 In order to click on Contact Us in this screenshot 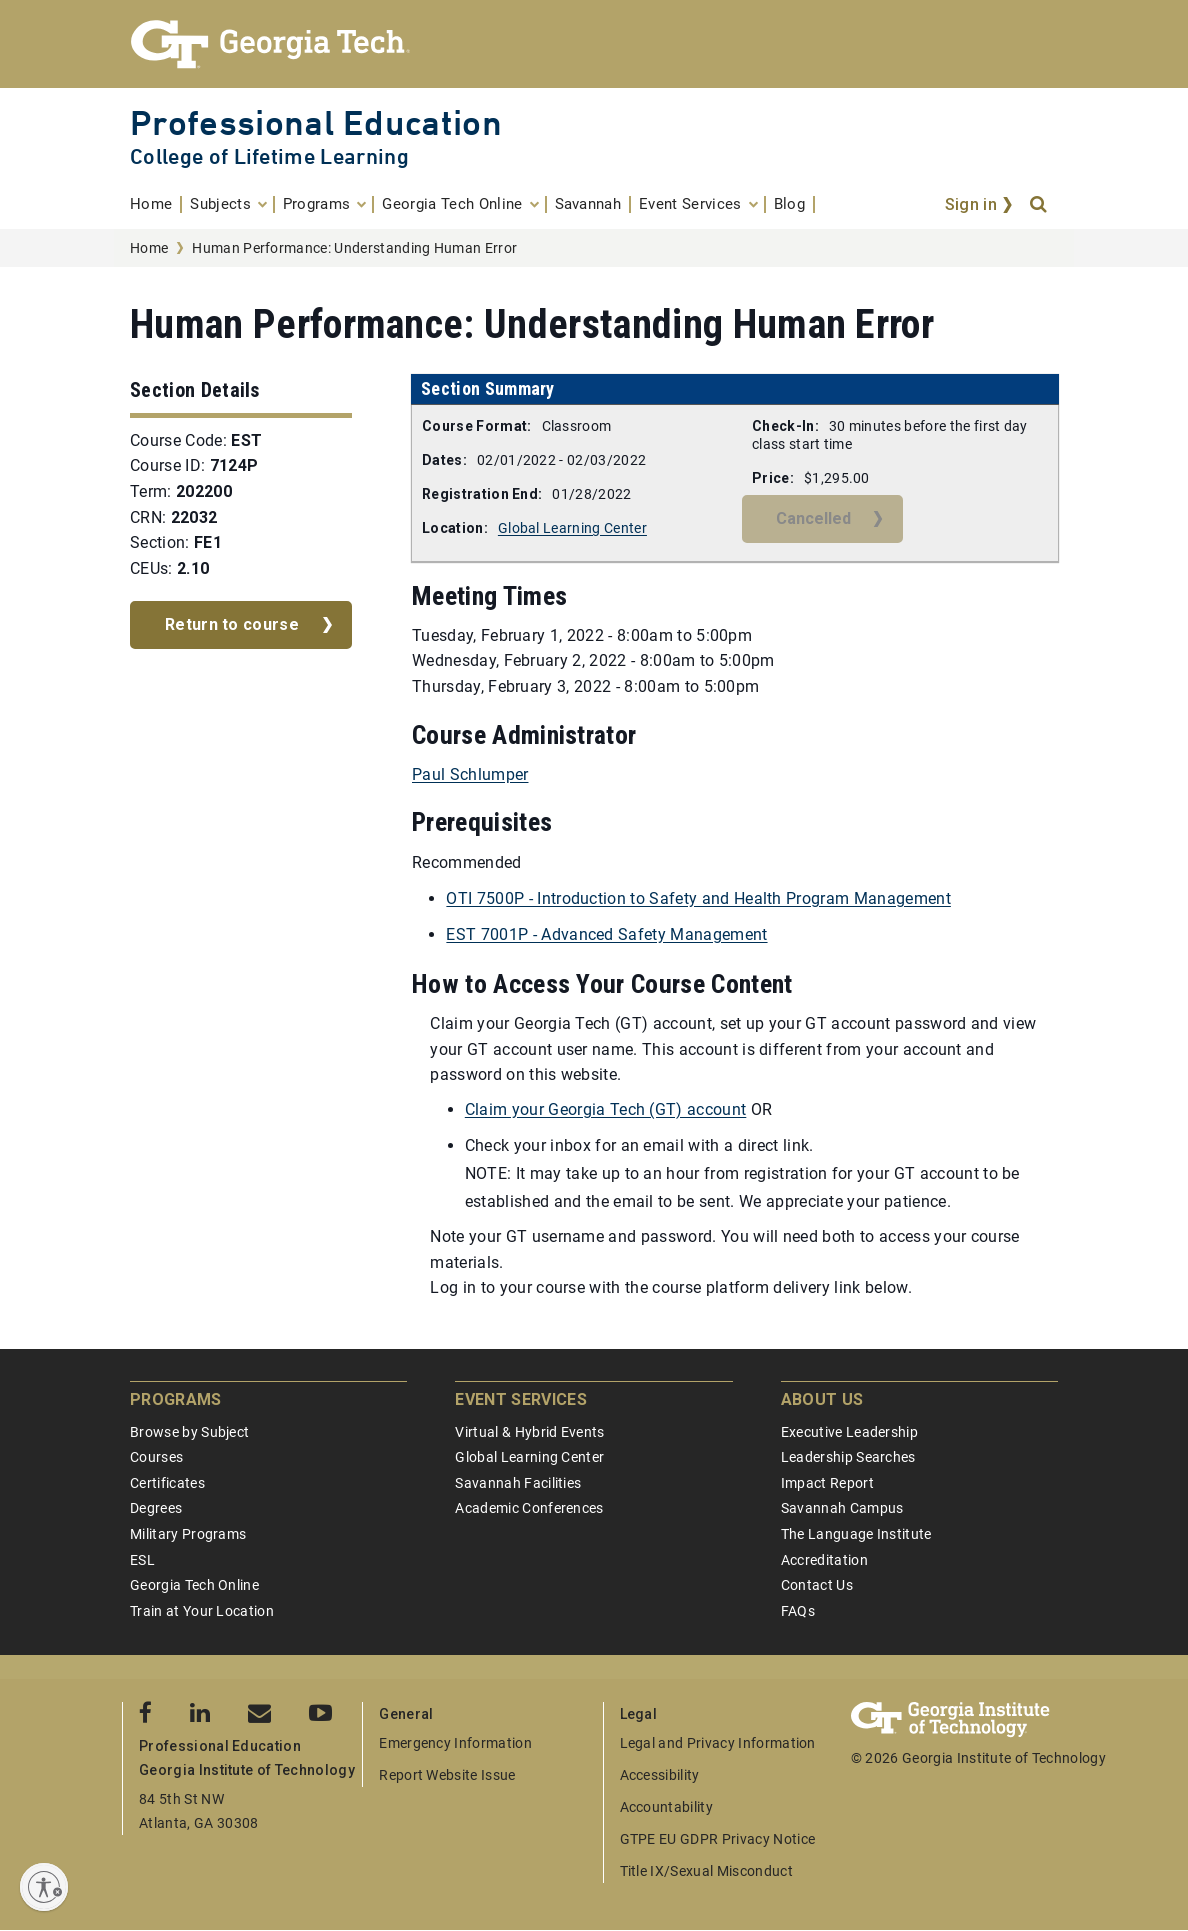, I will do `click(817, 1585)`.